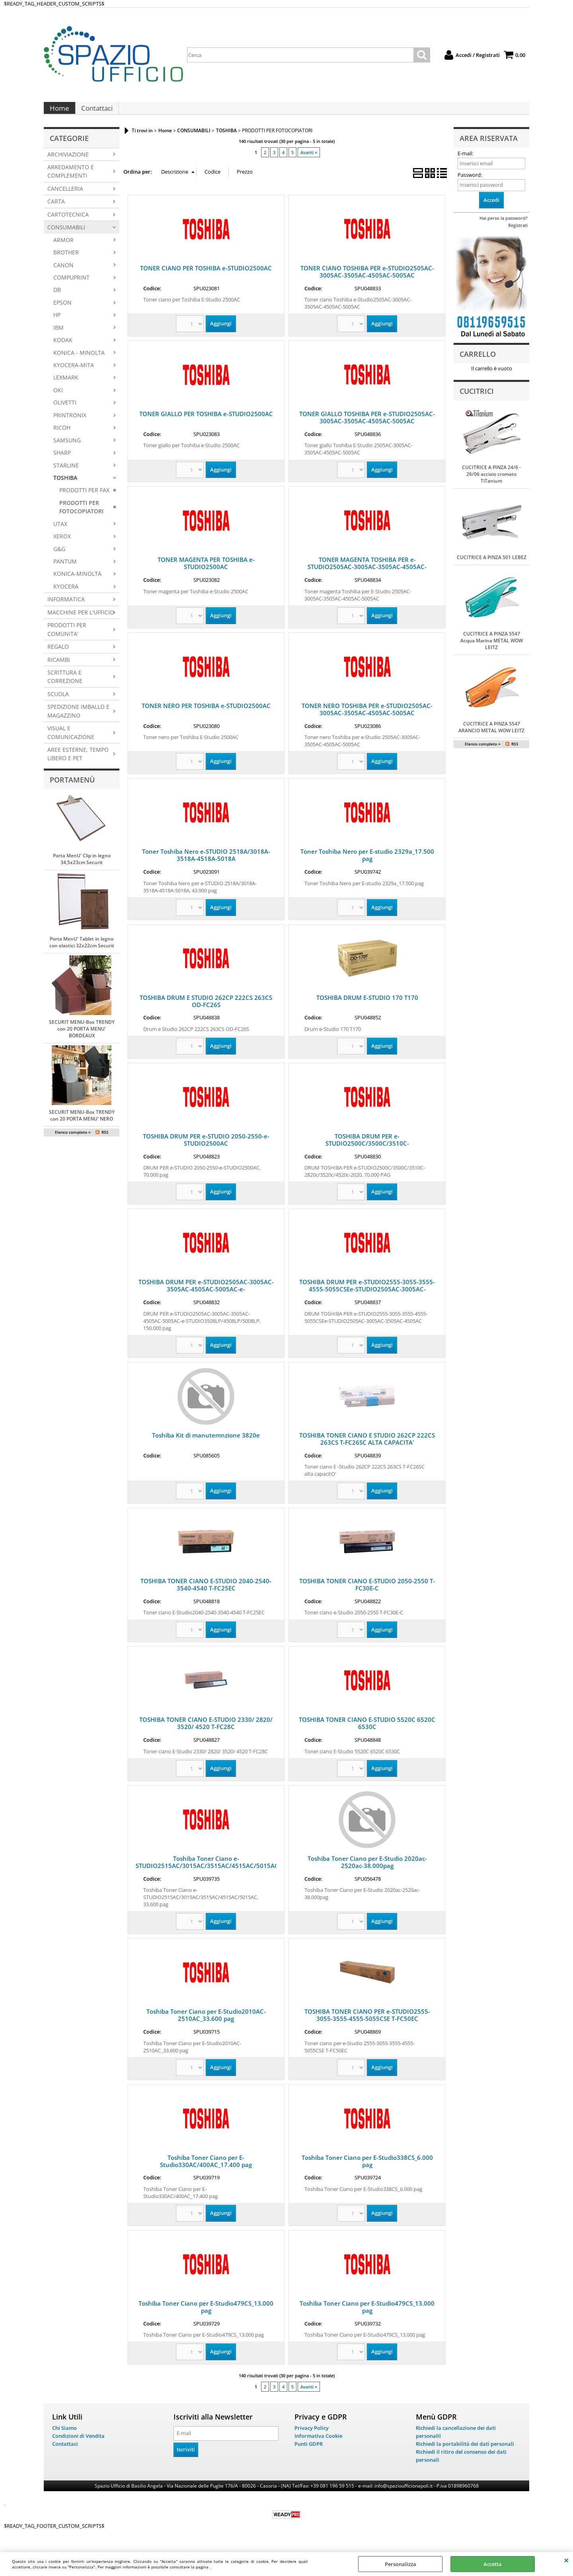 The width and height of the screenshot is (573, 2576). What do you see at coordinates (73, 1140) in the screenshot?
I see `Elenco completo »` at bounding box center [73, 1140].